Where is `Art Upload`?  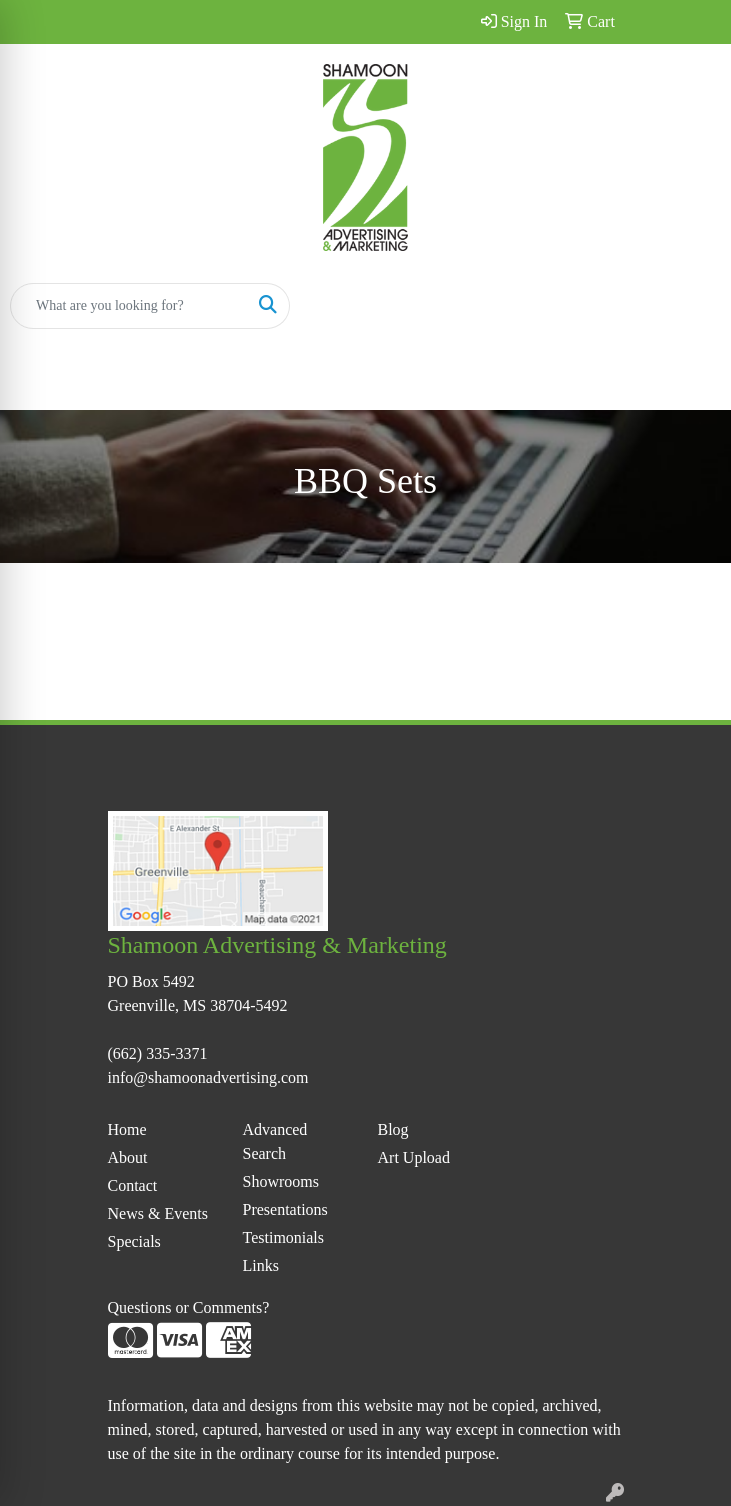
Art Upload is located at coordinates (414, 1157).